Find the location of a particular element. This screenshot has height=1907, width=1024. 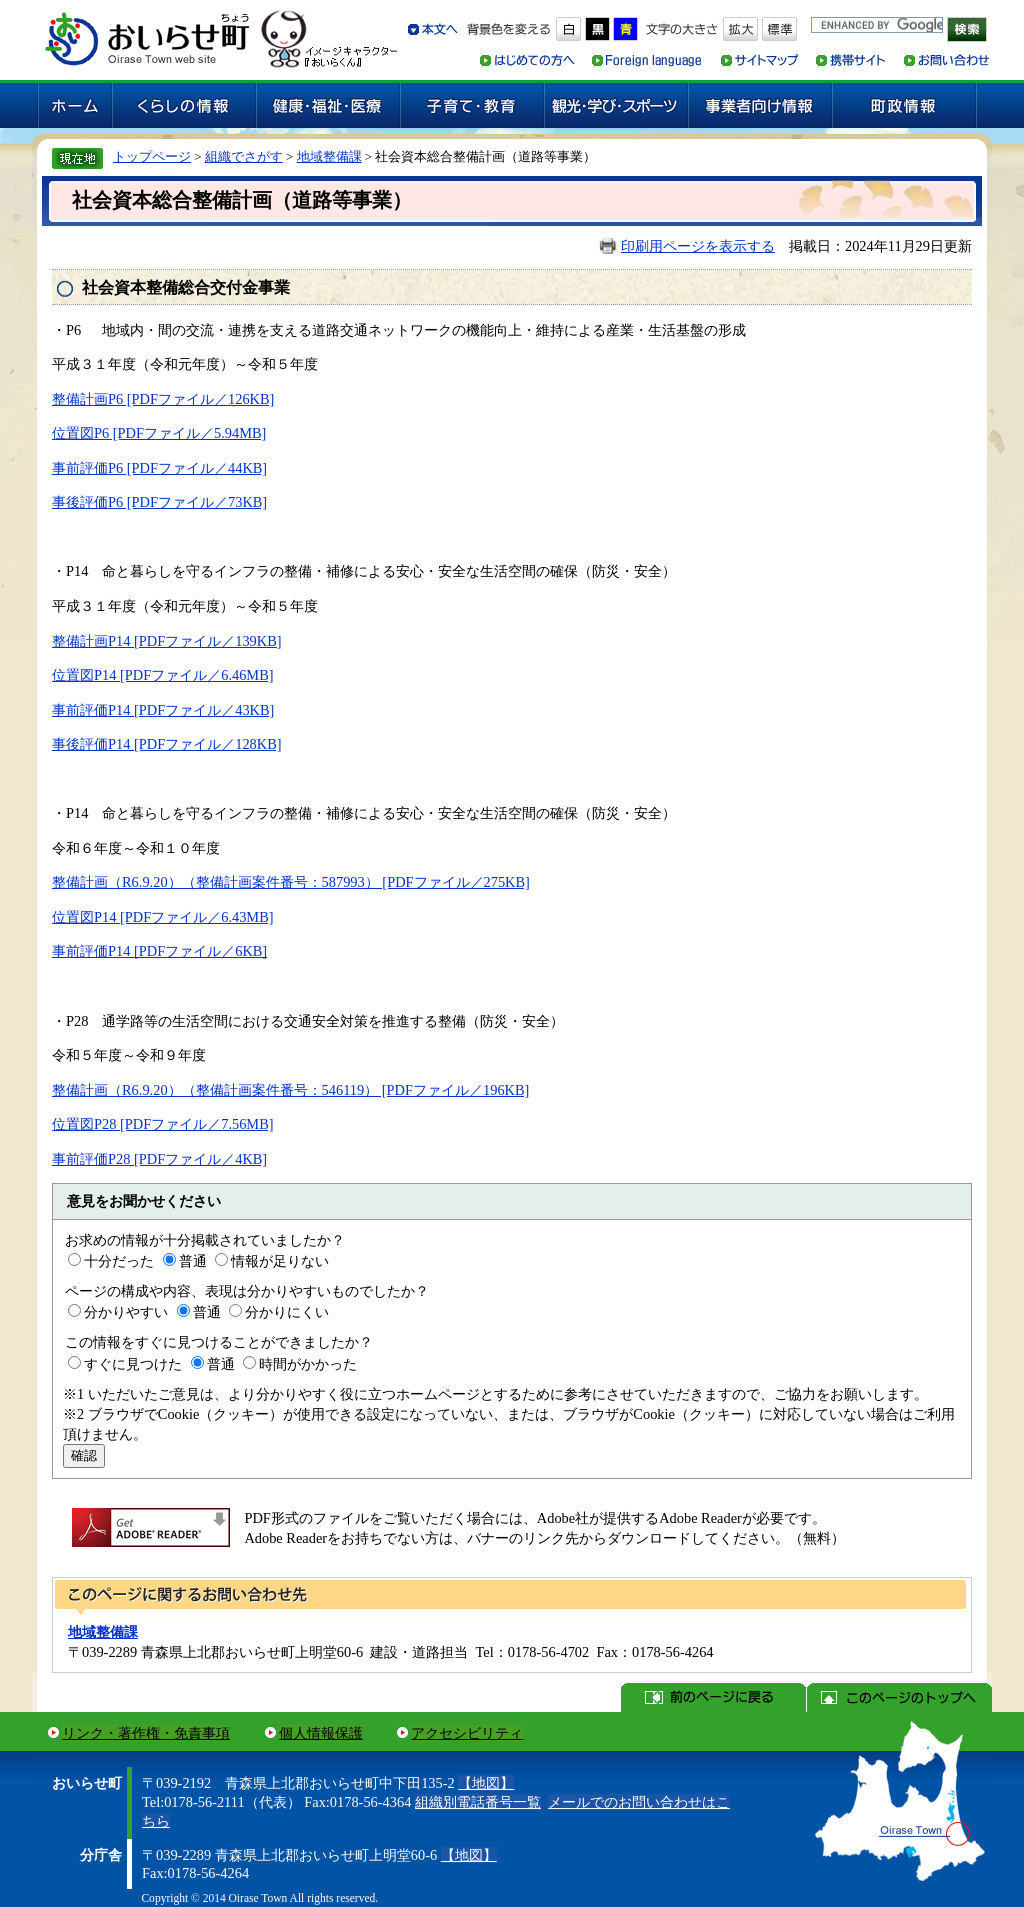

事後評価P14 [PDFファイル／128KB] is located at coordinates (167, 744).